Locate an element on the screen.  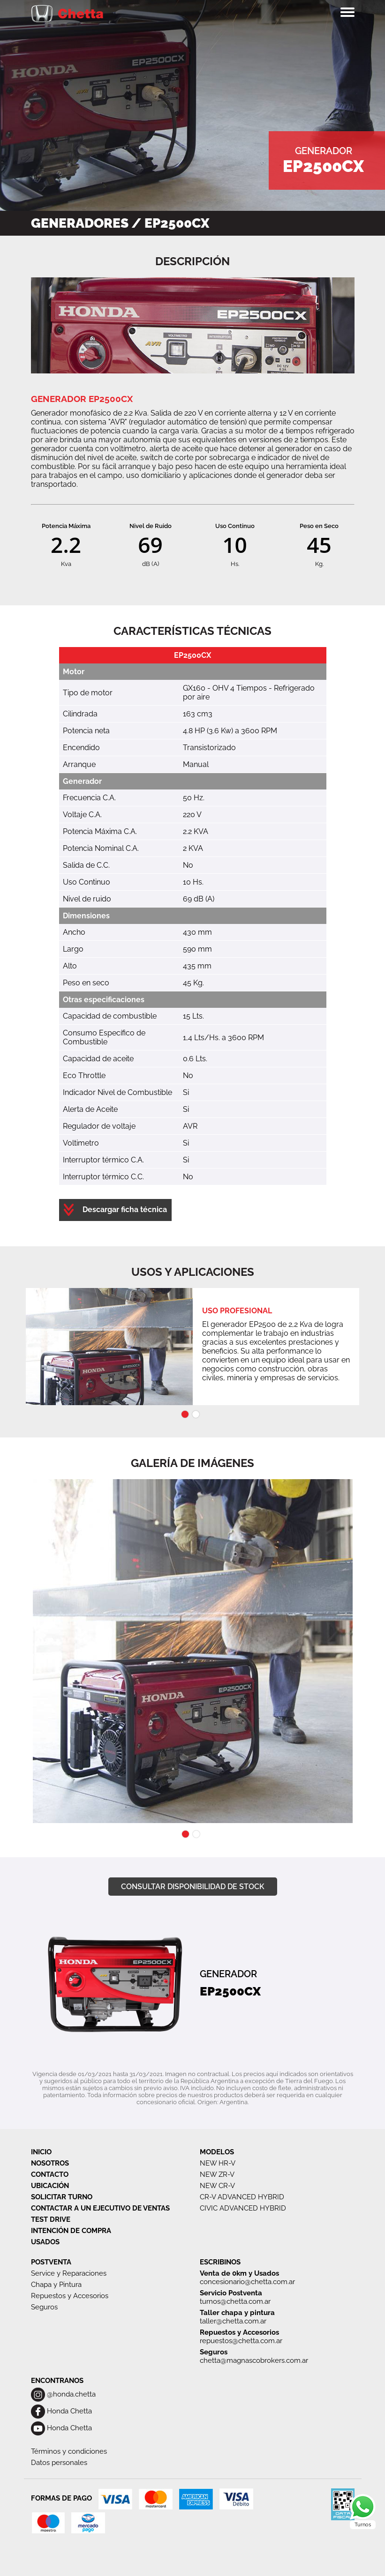
INICIO is located at coordinates (41, 2152).